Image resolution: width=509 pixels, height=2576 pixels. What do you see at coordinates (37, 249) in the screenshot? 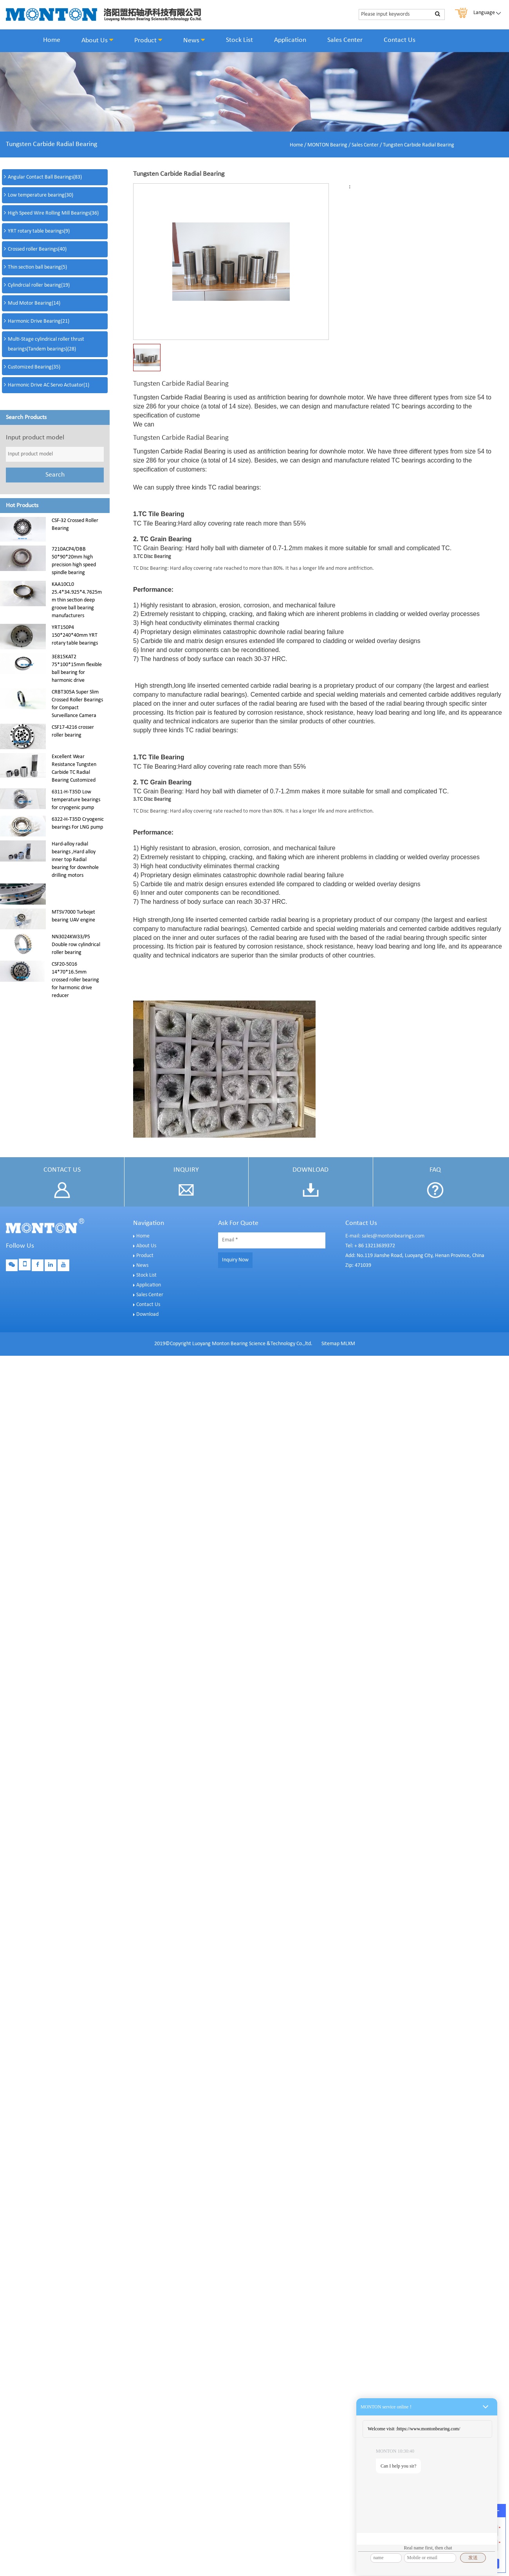
I see `Crossed roller Bearings` at bounding box center [37, 249].